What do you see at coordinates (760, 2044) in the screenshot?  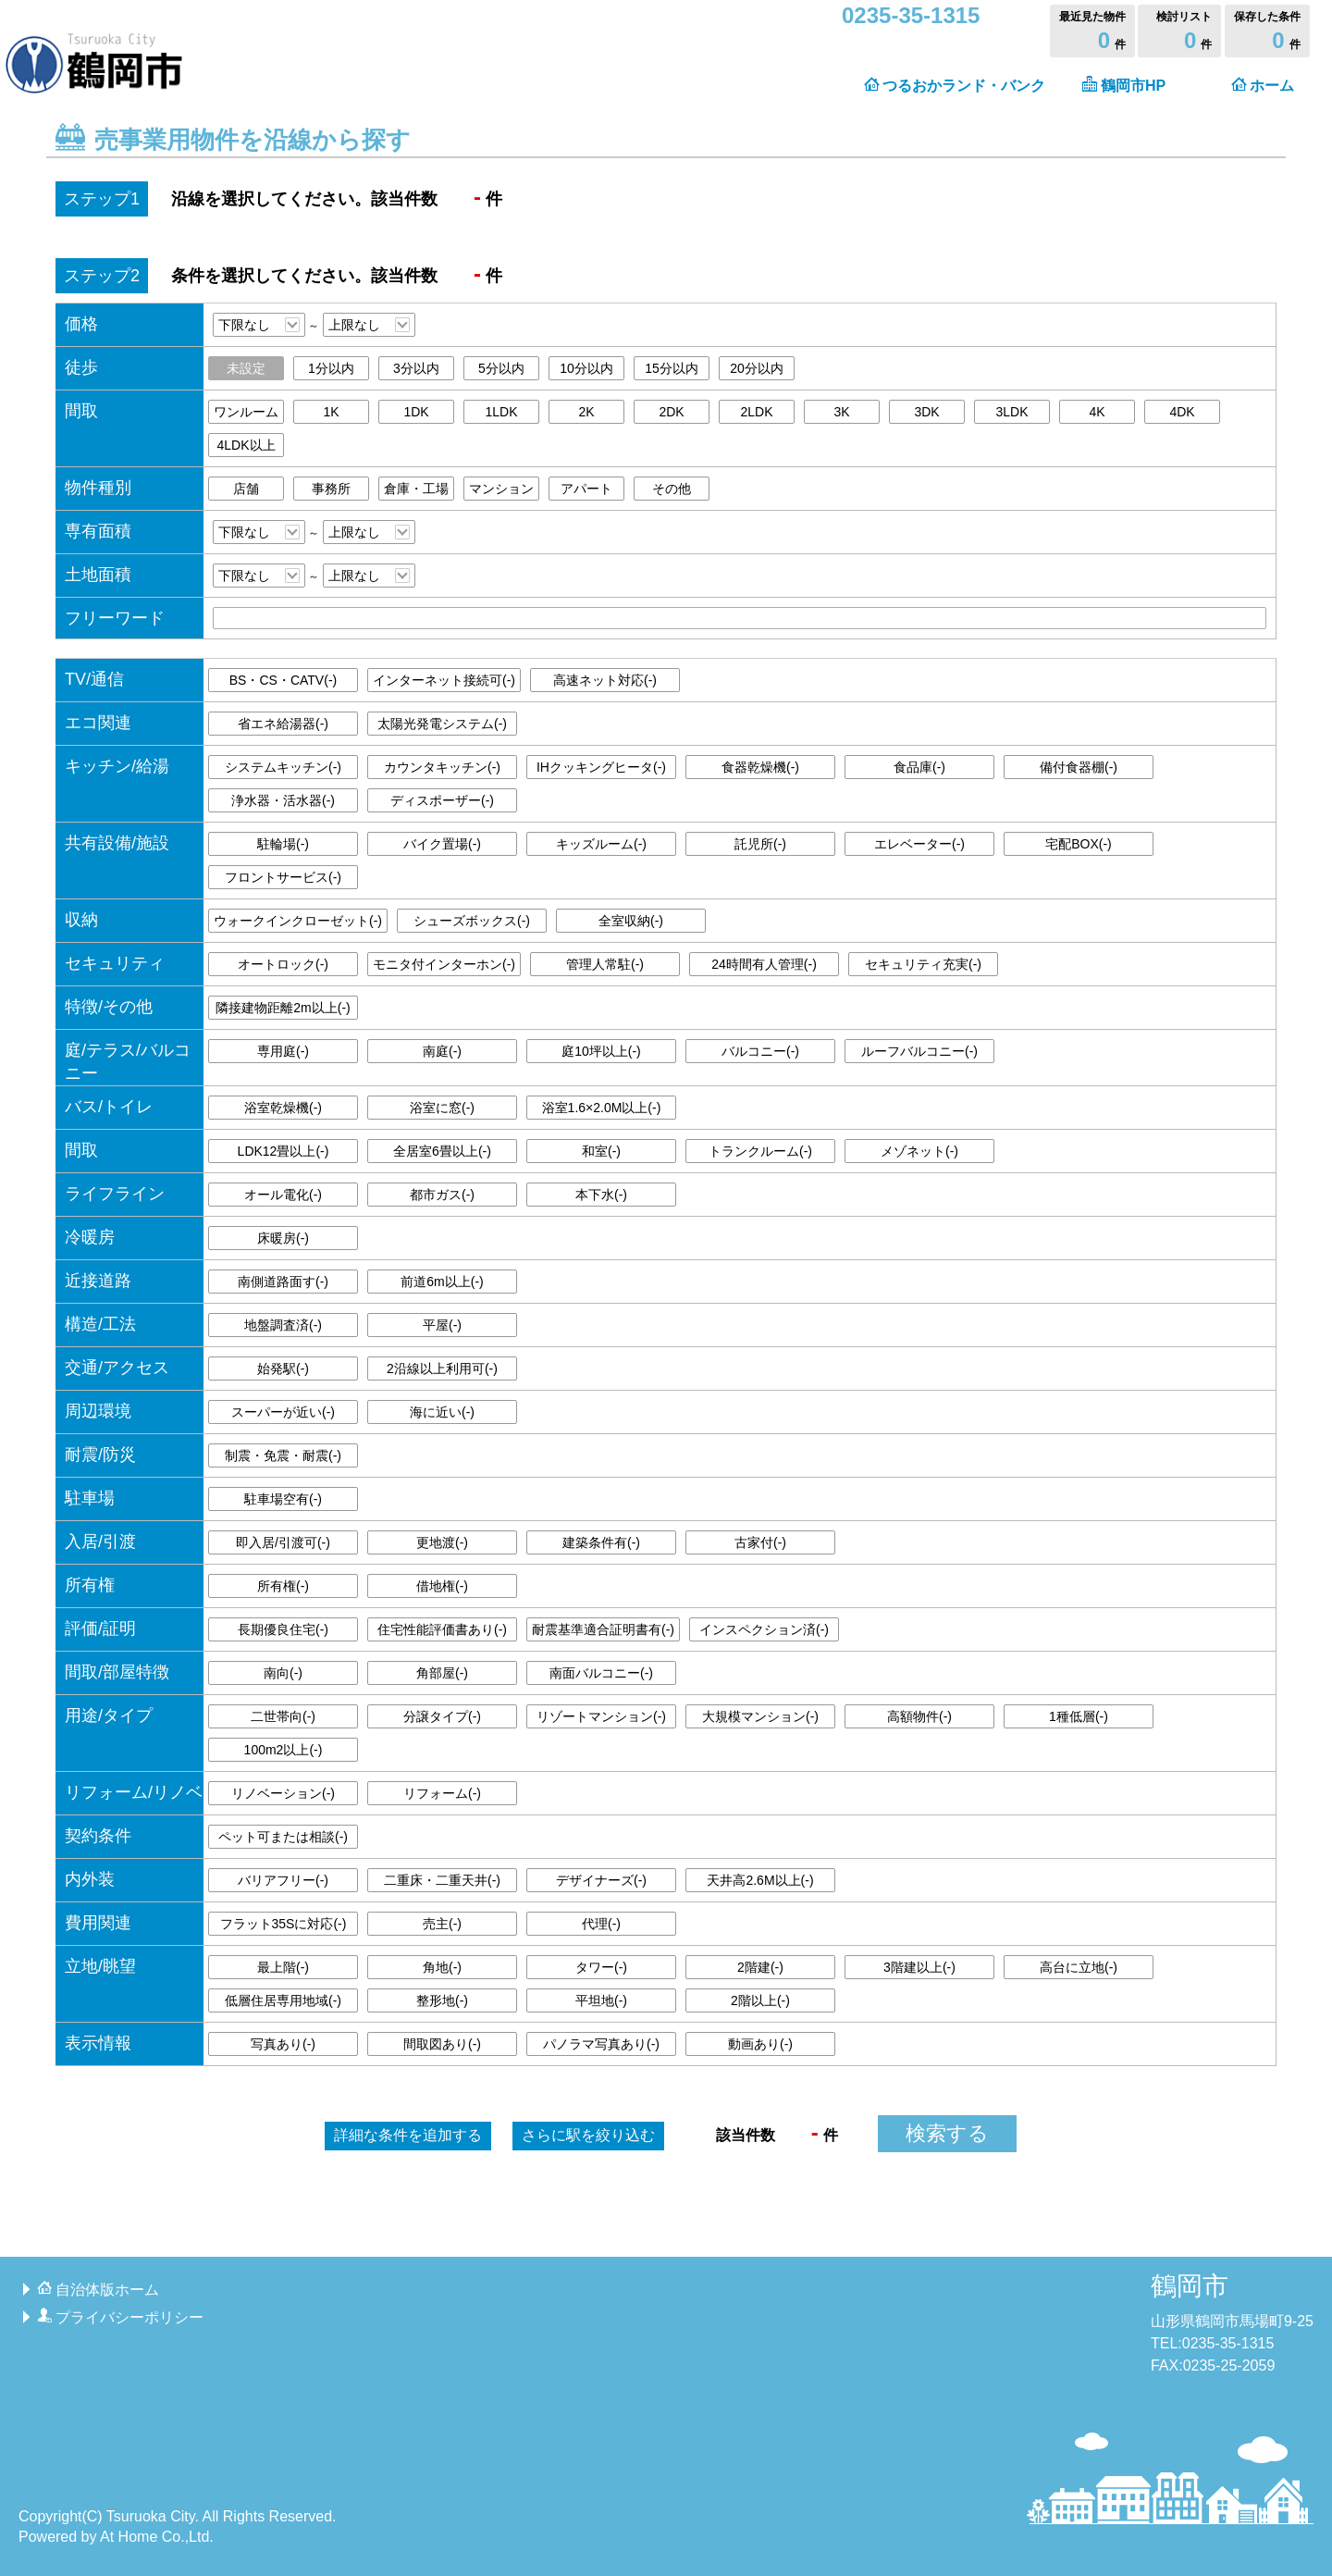 I see `動画あり()` at bounding box center [760, 2044].